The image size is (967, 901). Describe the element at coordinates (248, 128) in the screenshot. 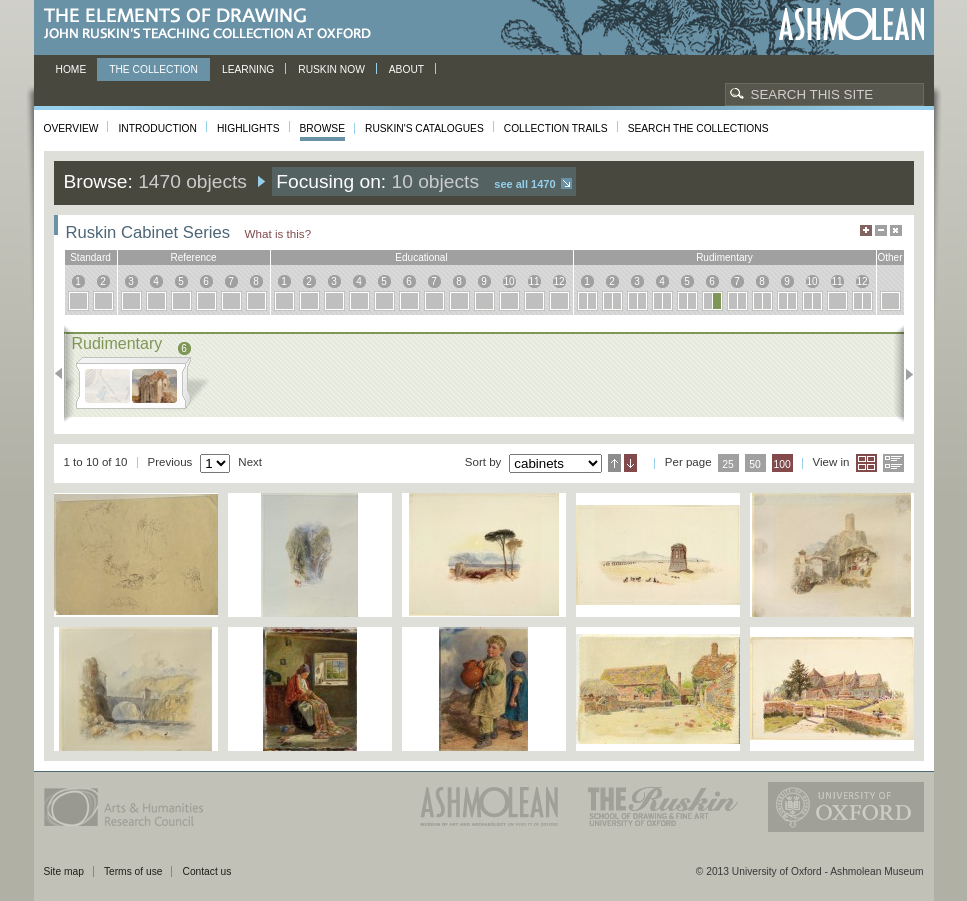

I see `Highlights` at that location.